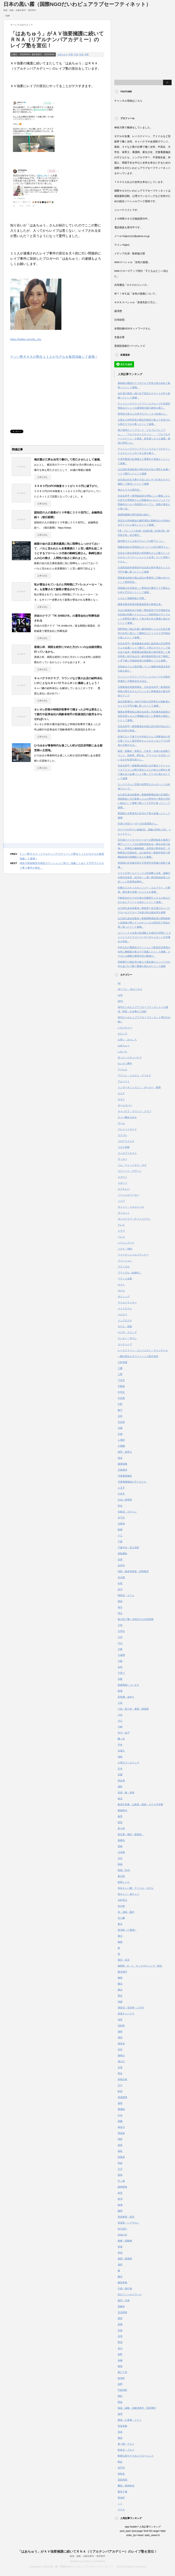  What do you see at coordinates (122, 1900) in the screenshot?
I see `木村草太` at bounding box center [122, 1900].